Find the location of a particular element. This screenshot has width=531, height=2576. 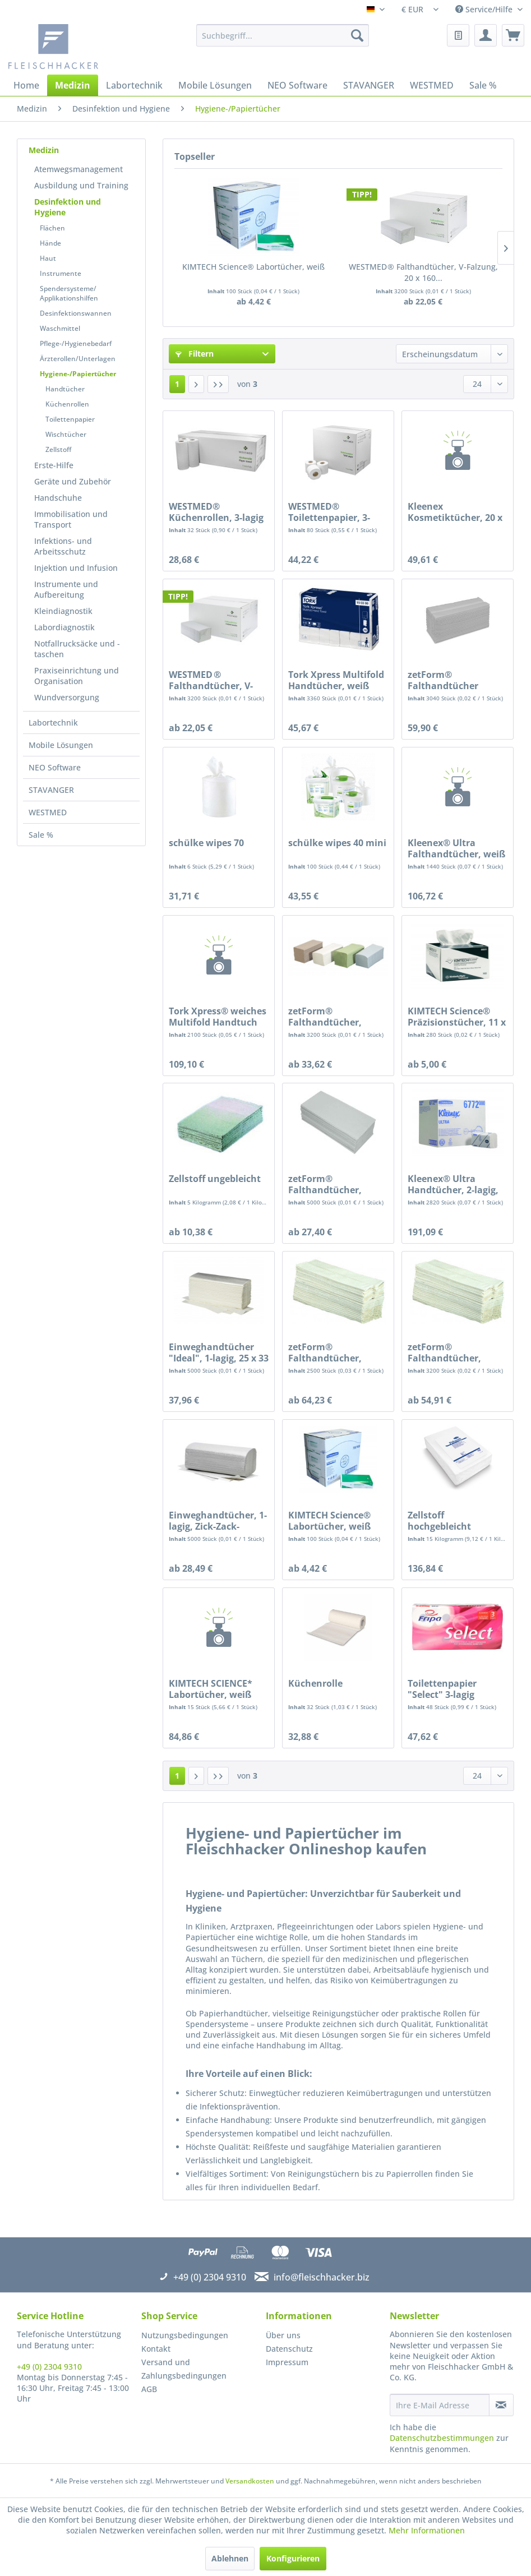

Desinfektion und Hygiene is located at coordinates (67, 207).